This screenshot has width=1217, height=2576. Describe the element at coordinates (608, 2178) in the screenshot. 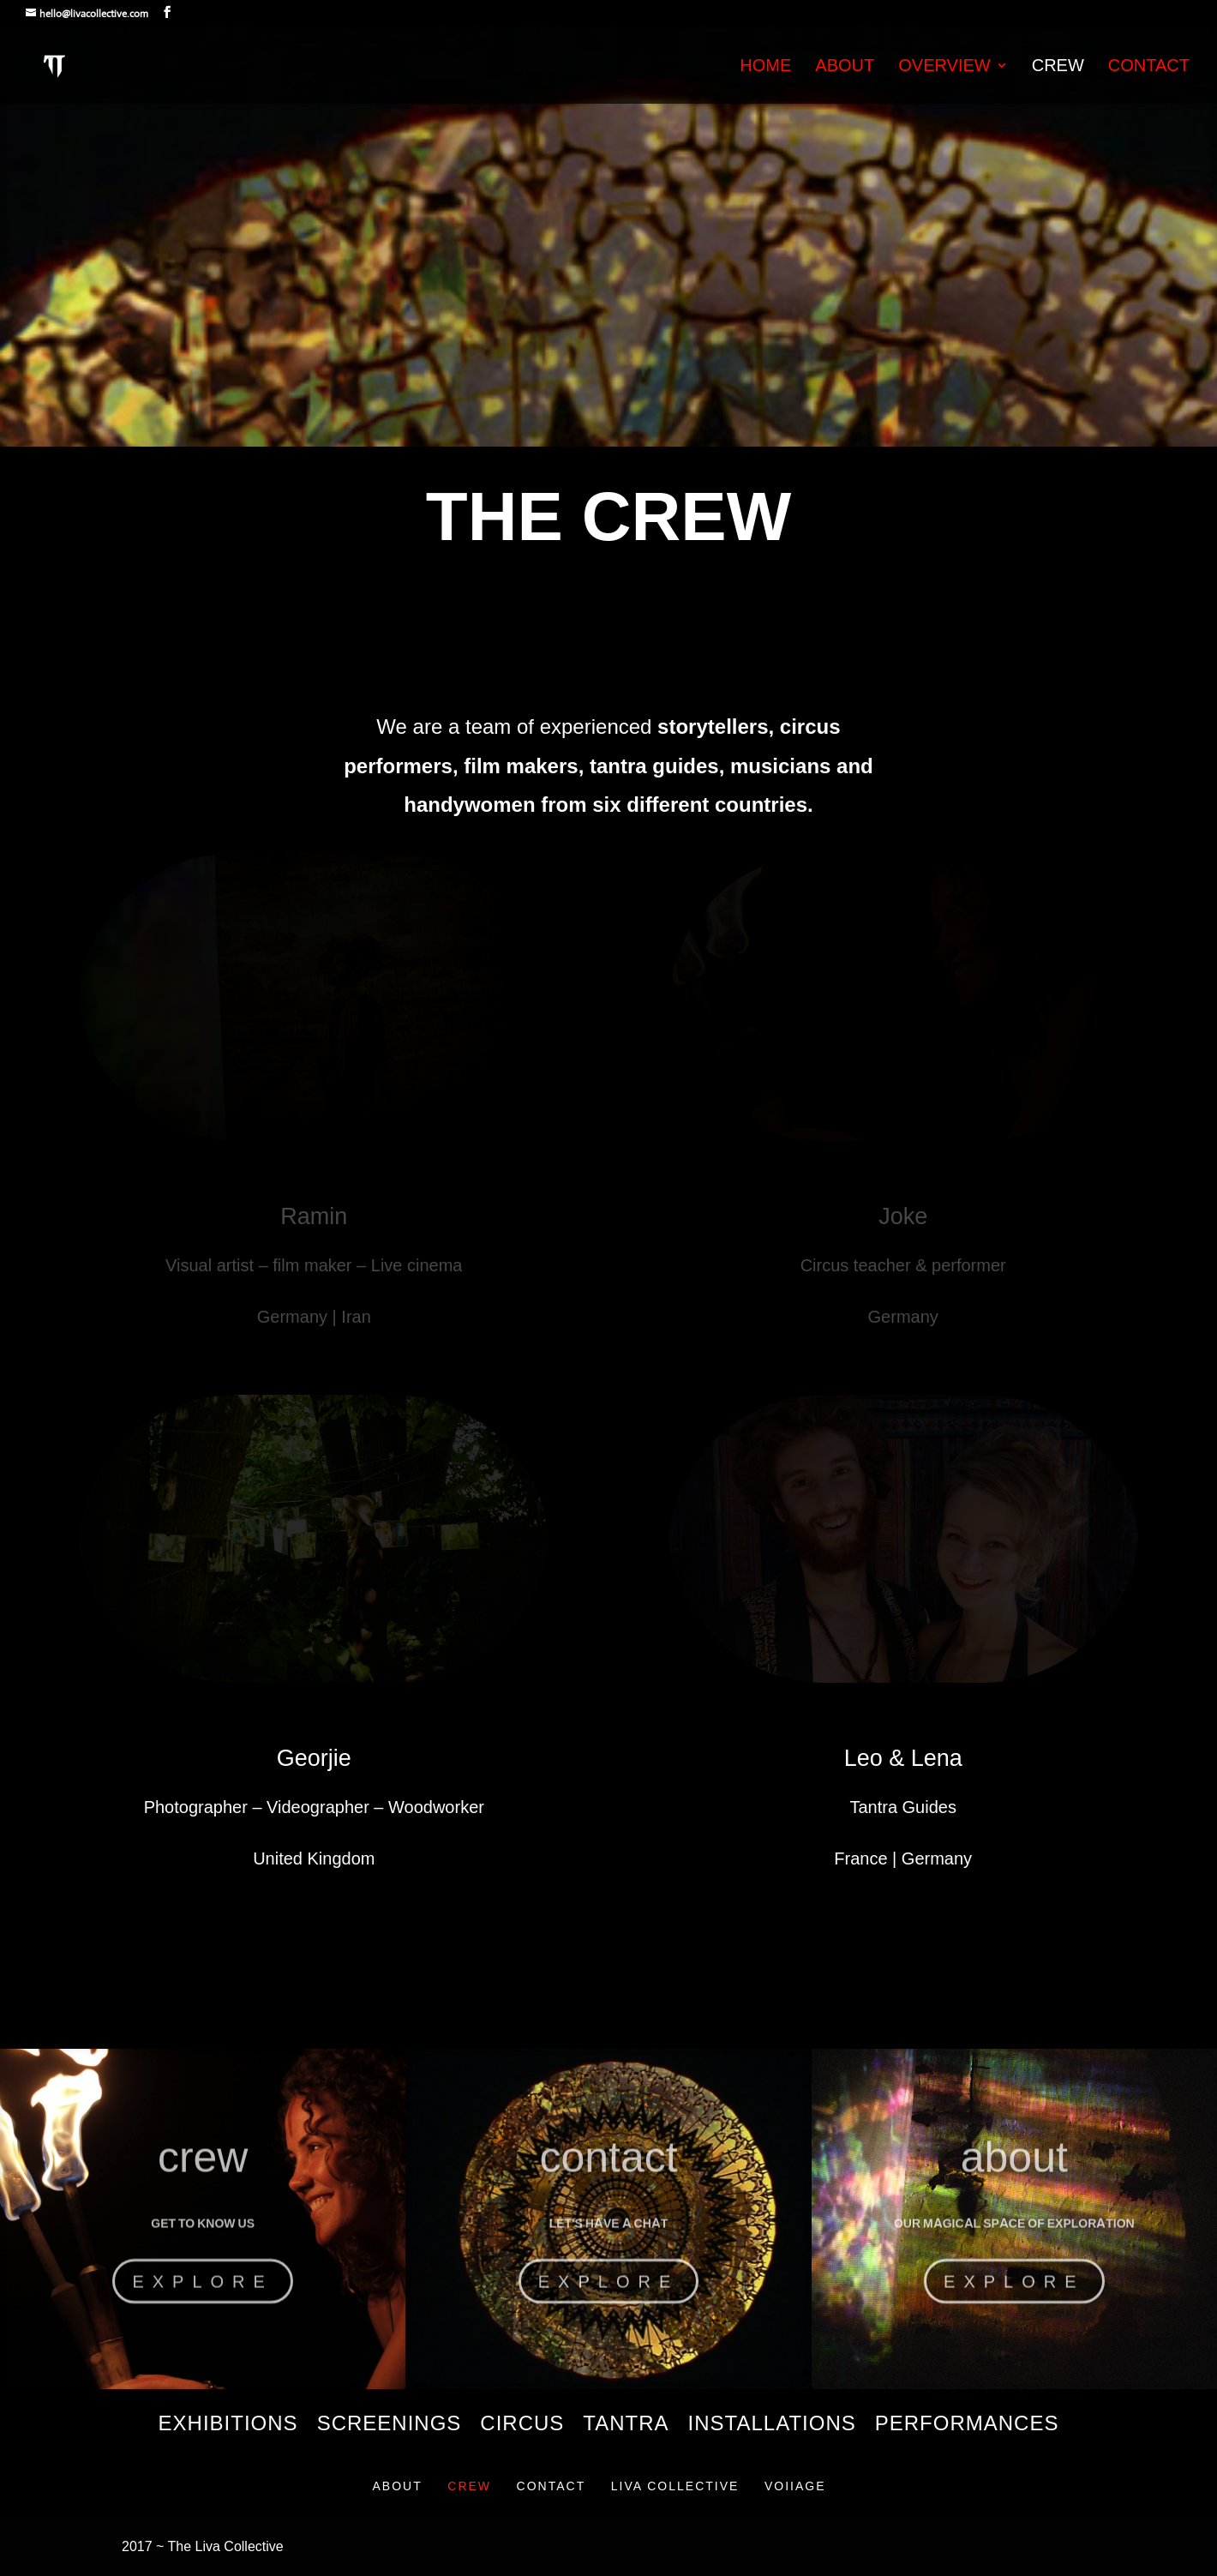

I see `contact` at that location.